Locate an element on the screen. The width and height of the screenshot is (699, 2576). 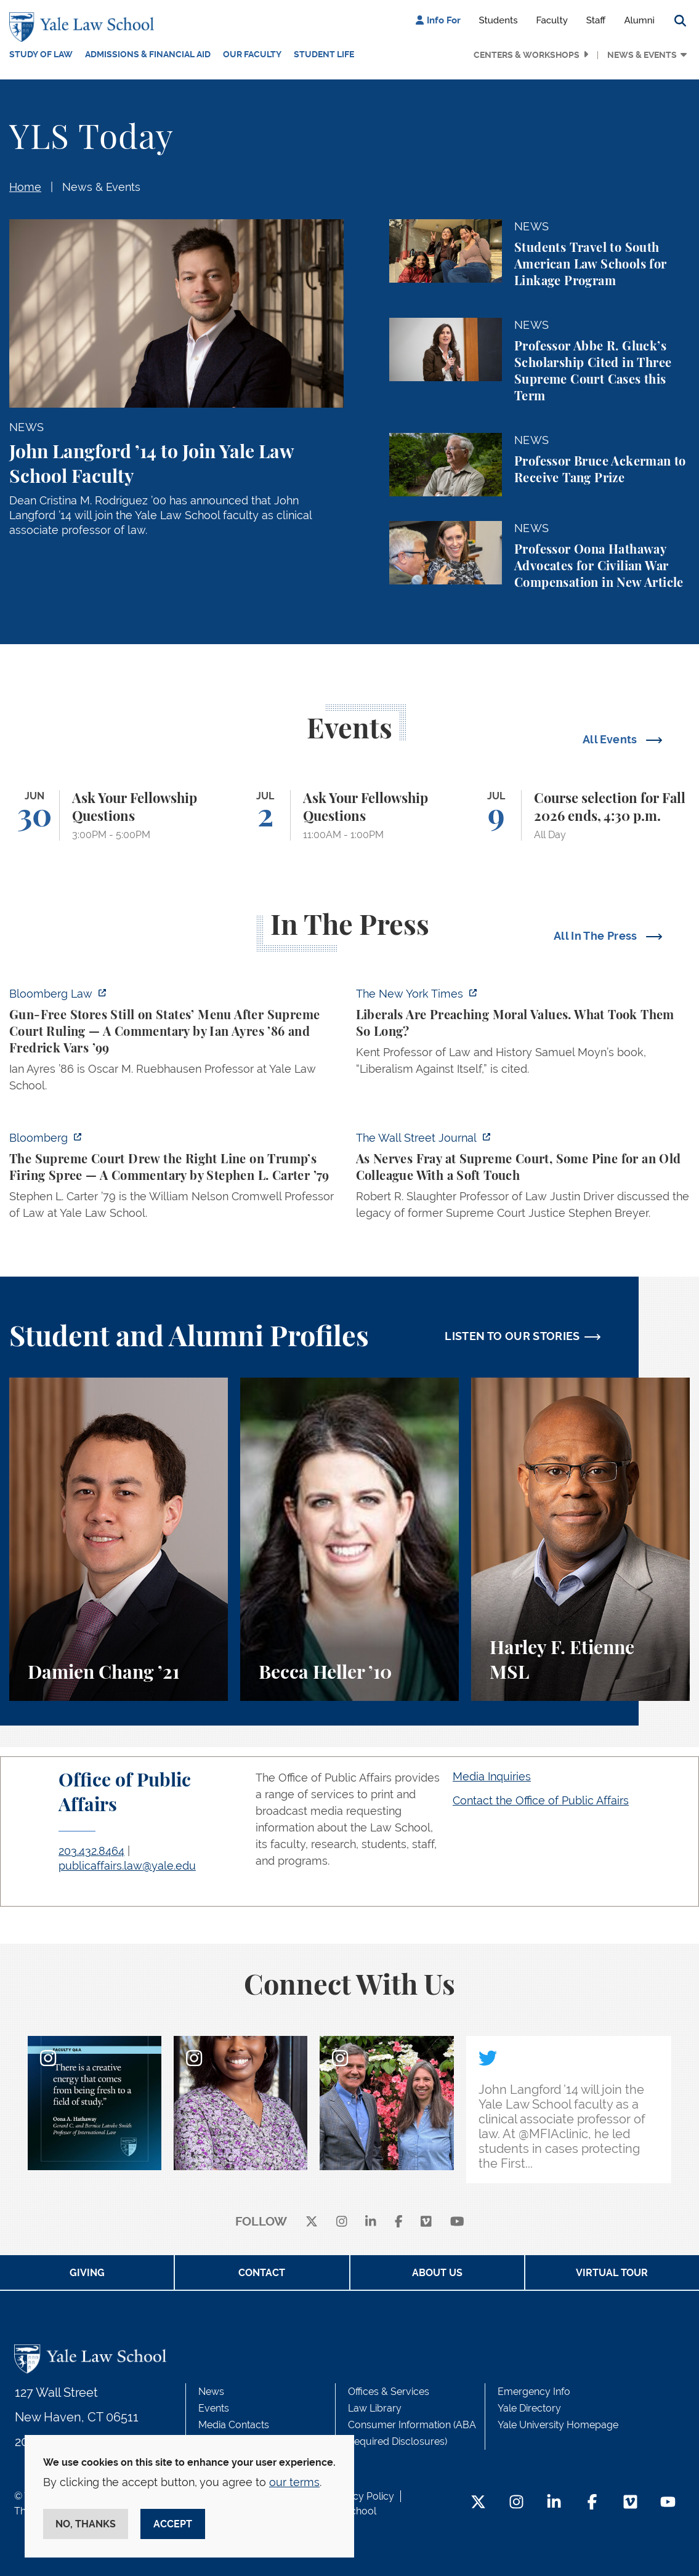
Yale University Homepage is located at coordinates (558, 2425).